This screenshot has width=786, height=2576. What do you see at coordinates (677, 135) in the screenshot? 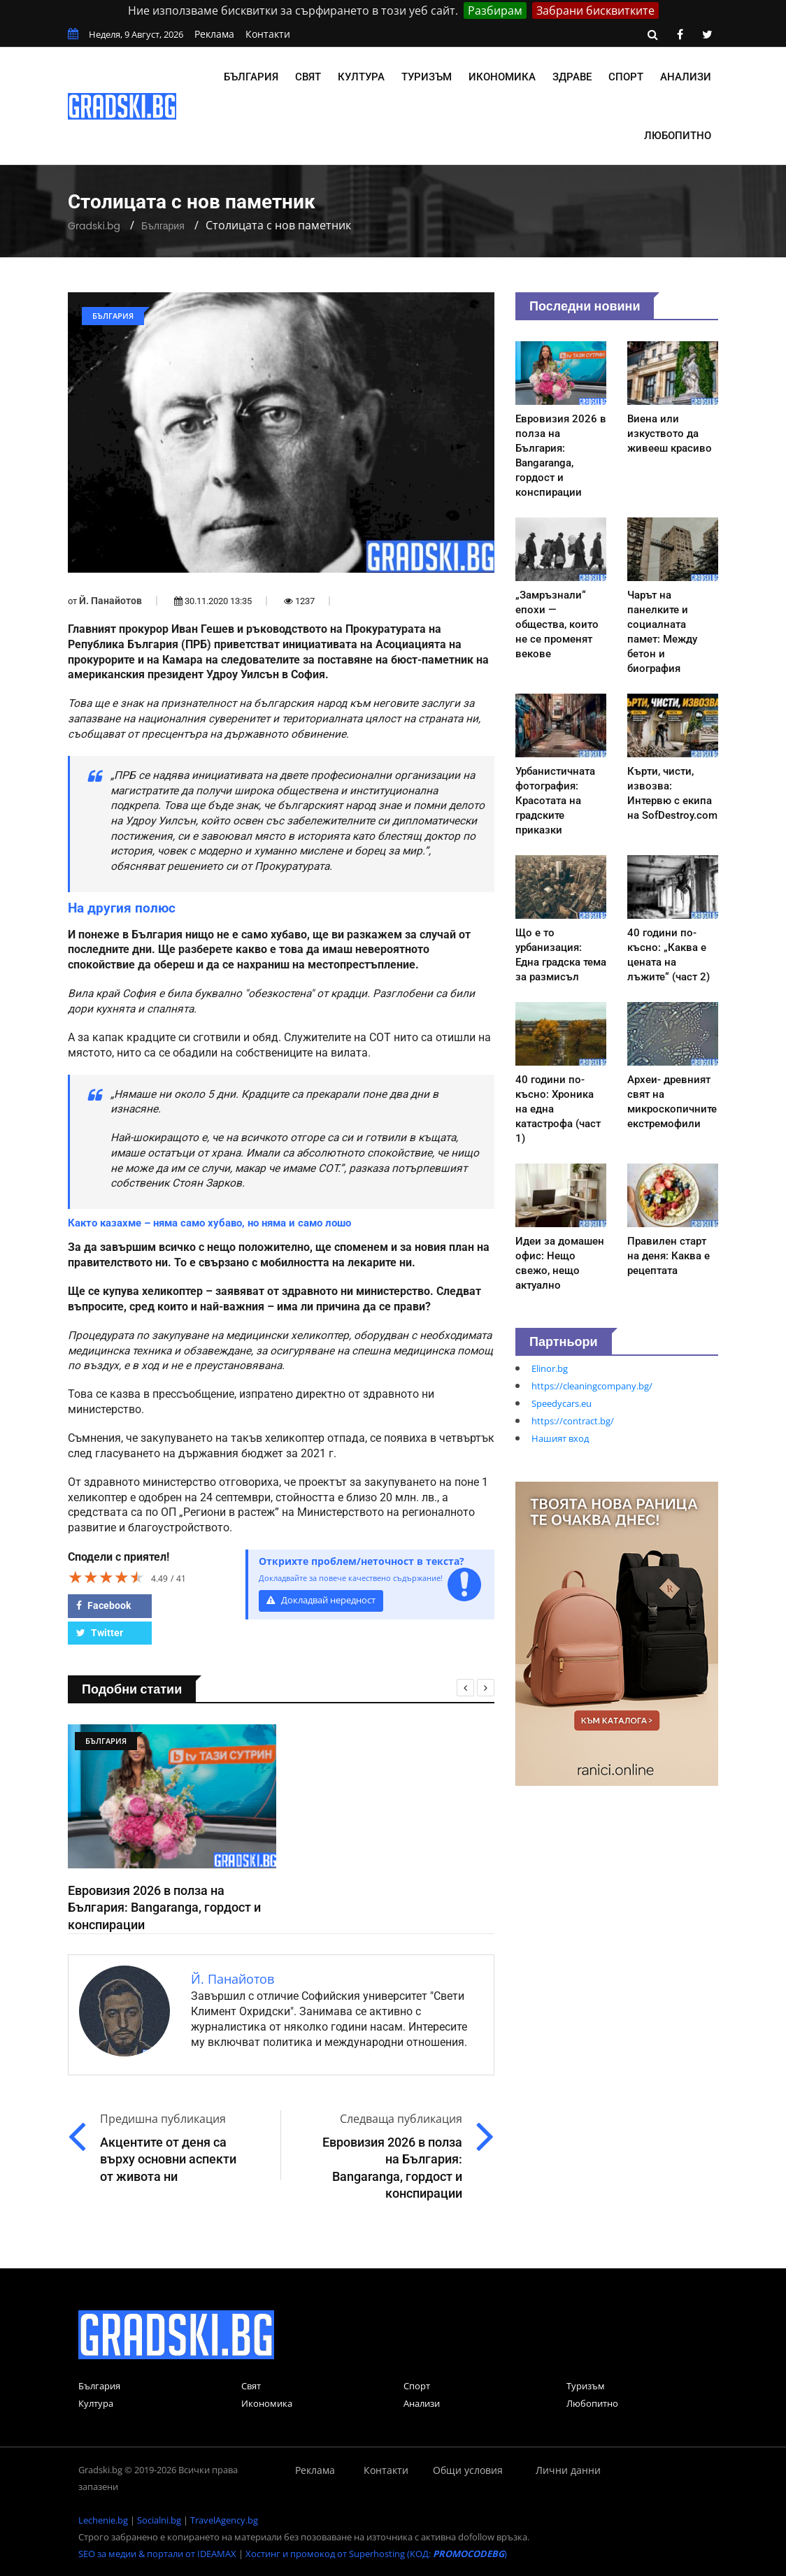
I see `Любопитно` at bounding box center [677, 135].